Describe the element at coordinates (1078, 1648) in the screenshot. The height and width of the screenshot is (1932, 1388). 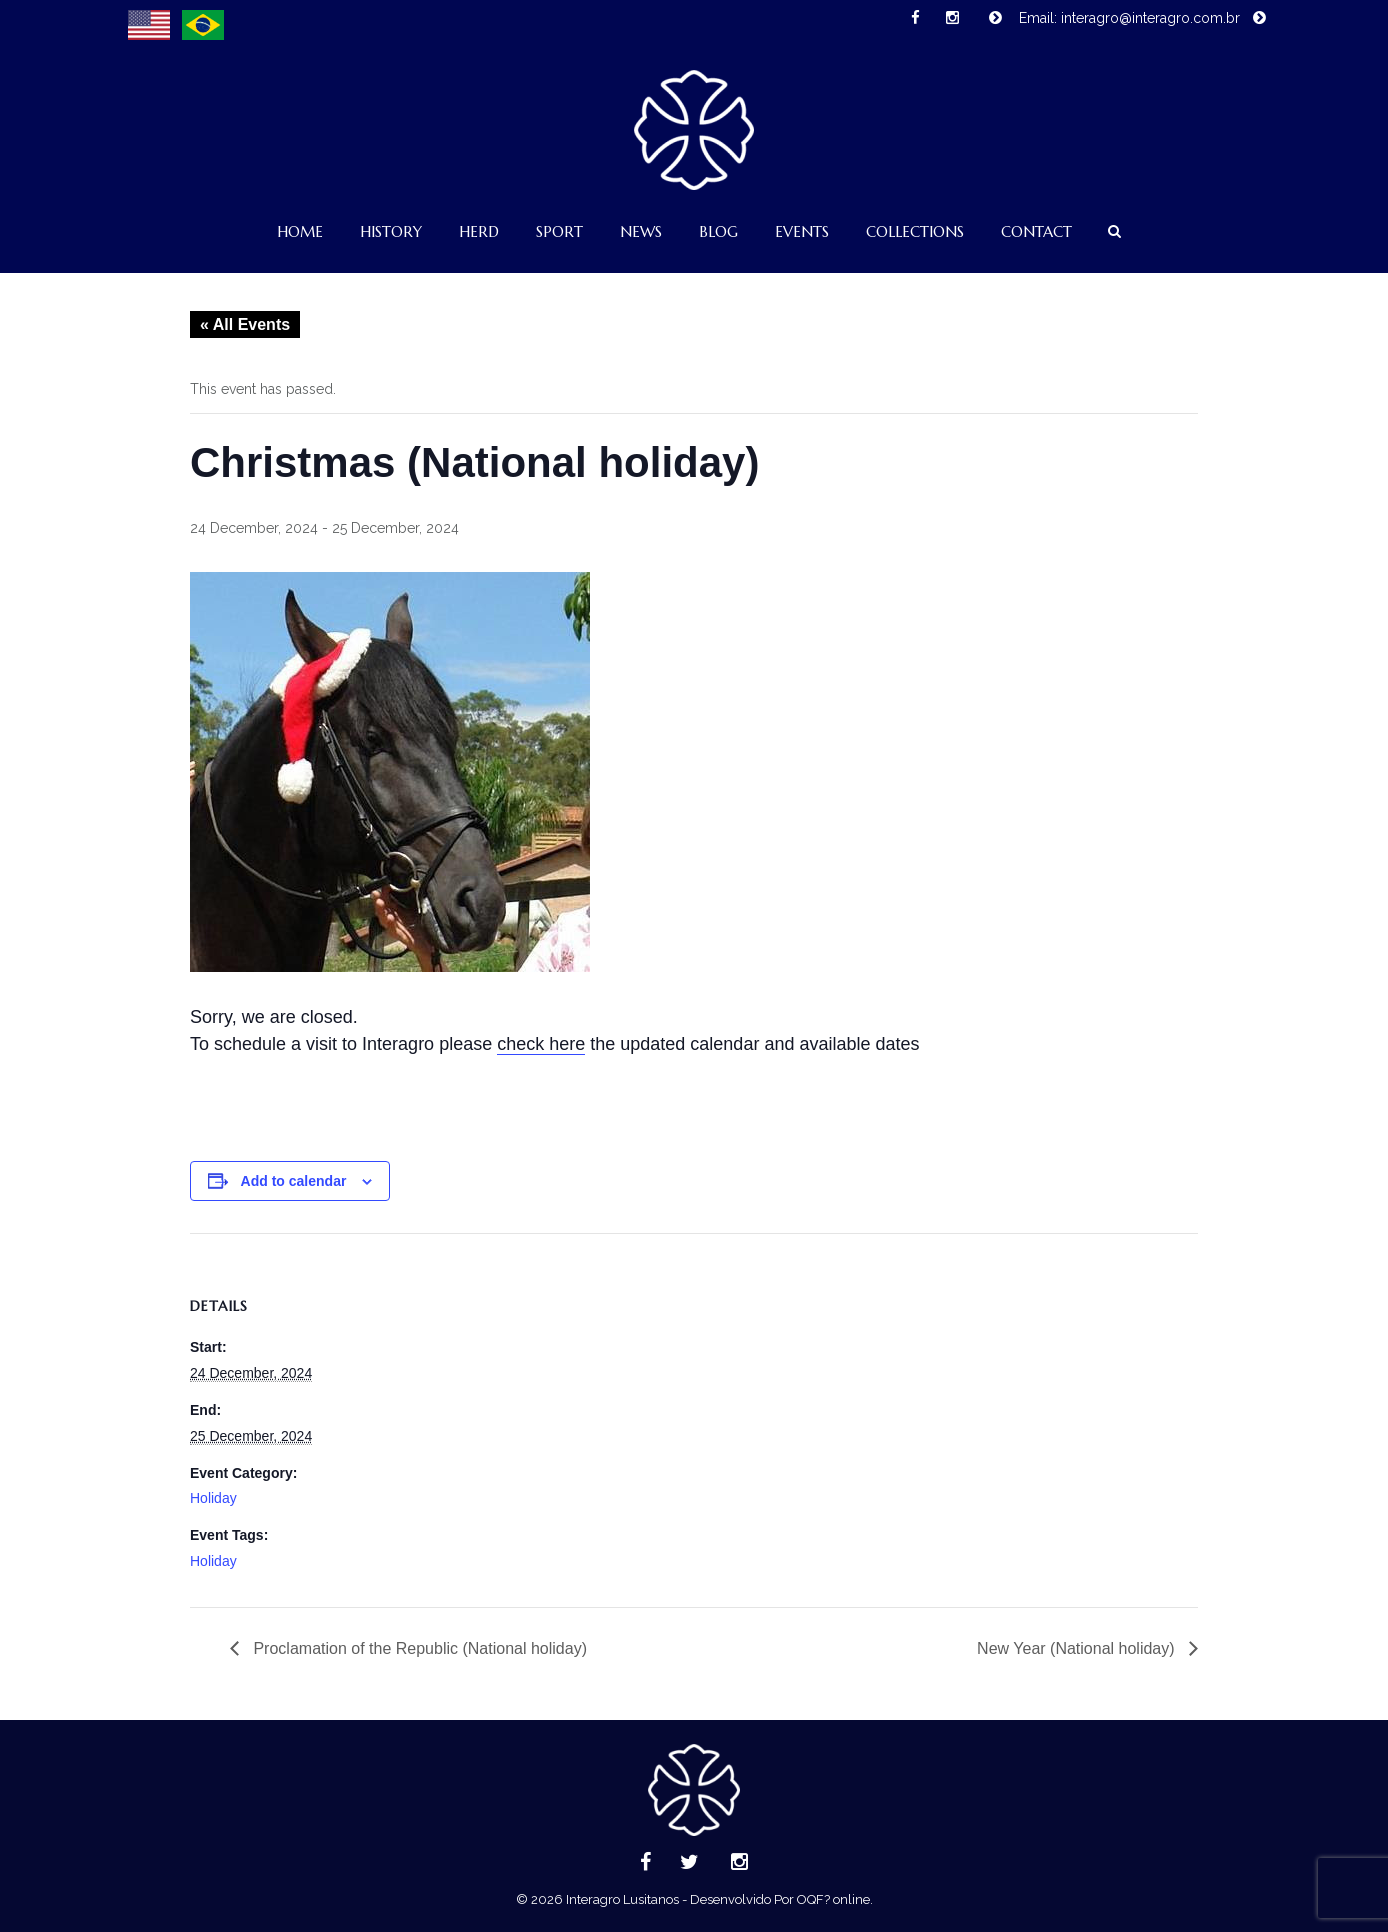
I see `New Year (National holiday)` at that location.